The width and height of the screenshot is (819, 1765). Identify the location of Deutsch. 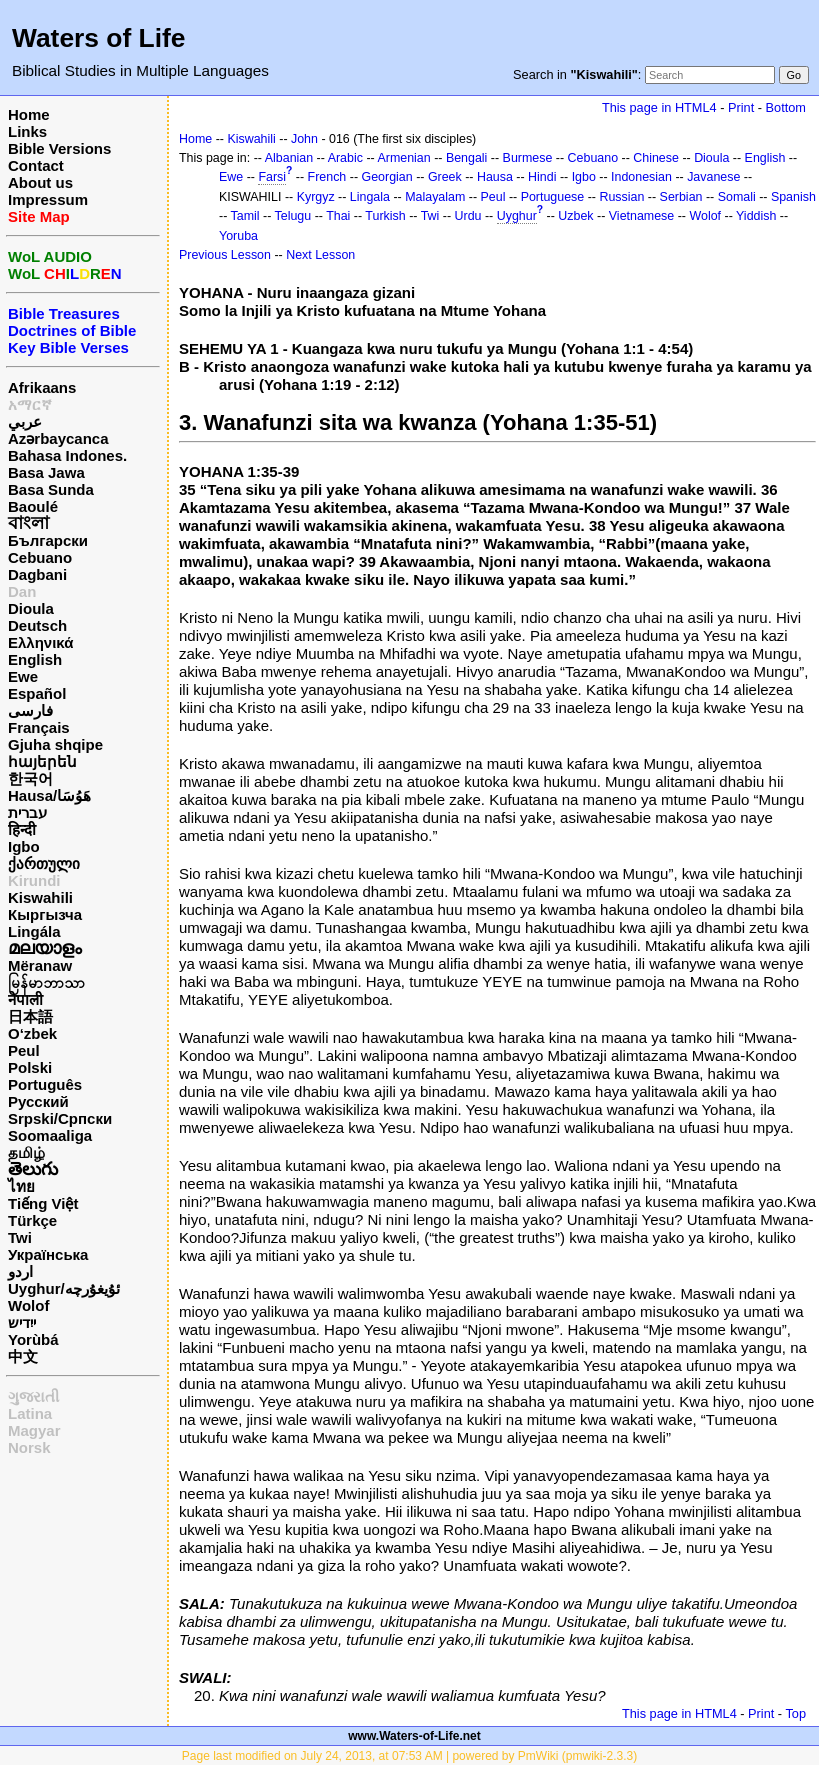
(37, 625).